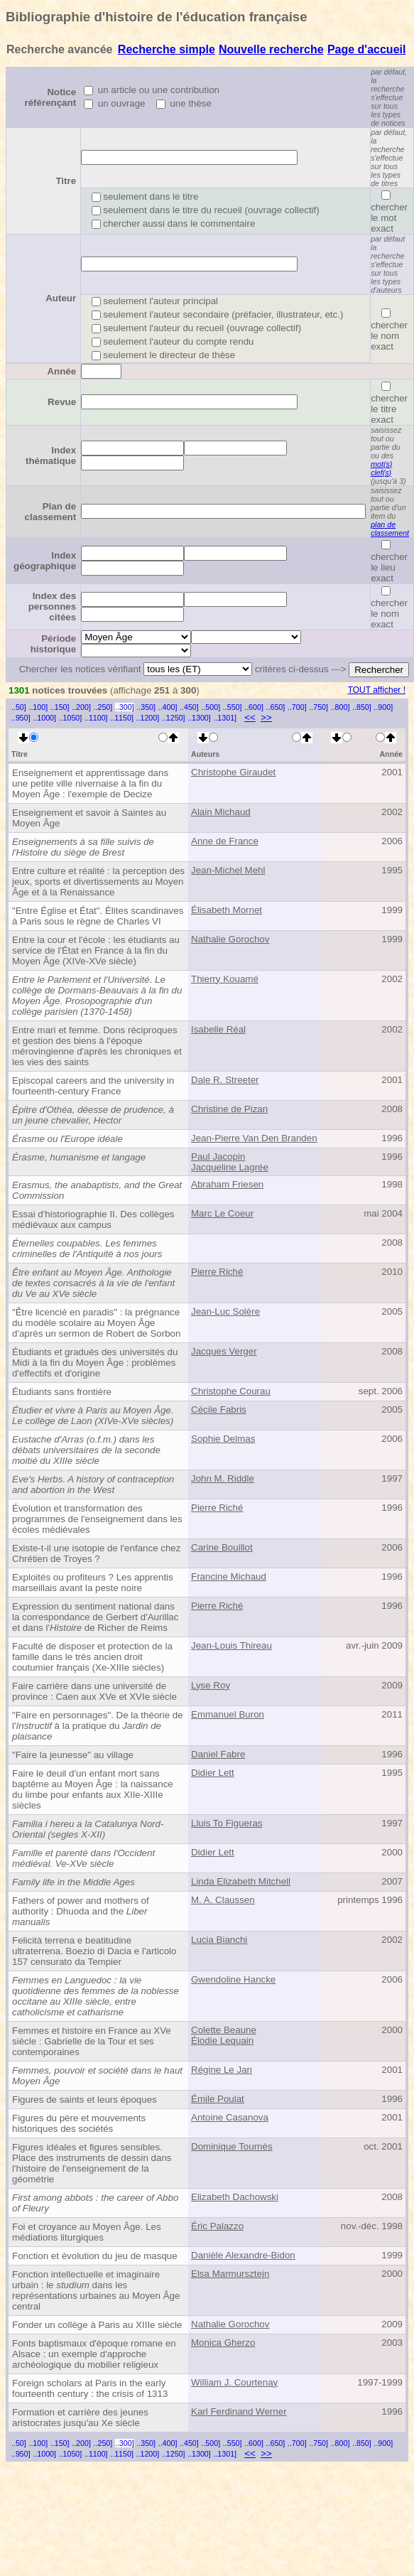 The height and width of the screenshot is (2576, 414). What do you see at coordinates (223, 1438) in the screenshot?
I see `Sophie Delmas` at bounding box center [223, 1438].